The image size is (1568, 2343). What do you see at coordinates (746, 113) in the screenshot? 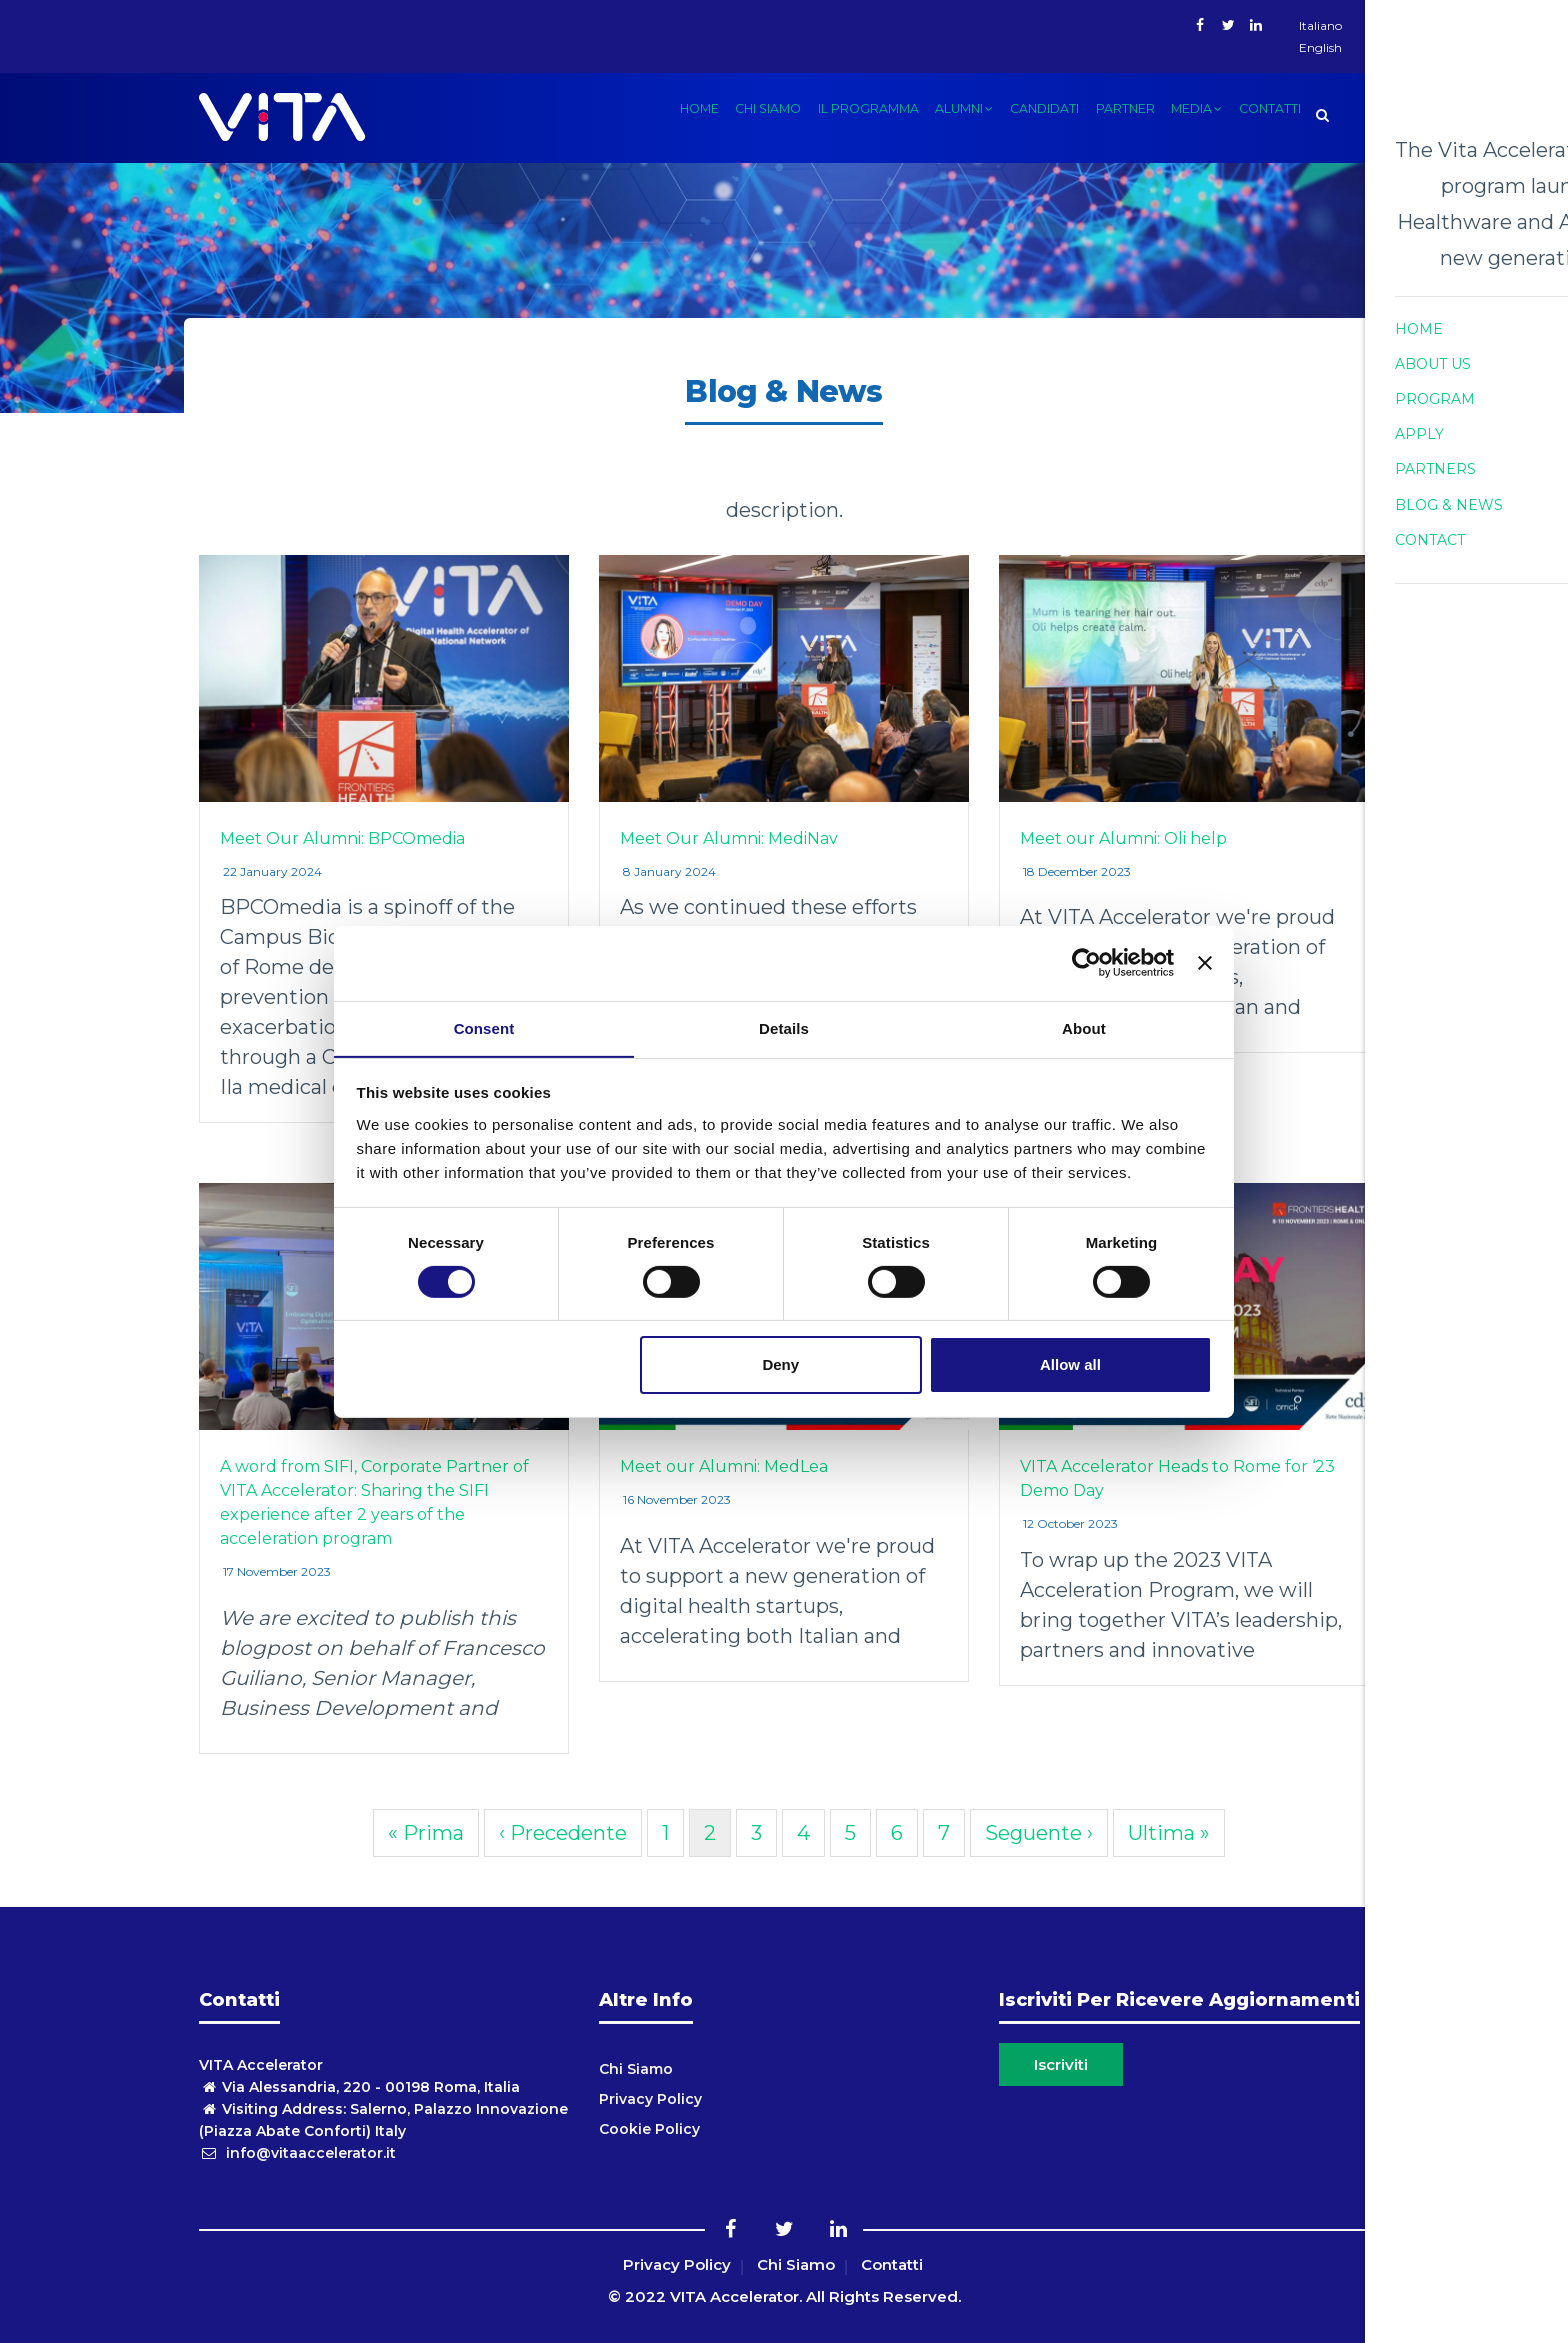
I see `Chi siamo` at bounding box center [746, 113].